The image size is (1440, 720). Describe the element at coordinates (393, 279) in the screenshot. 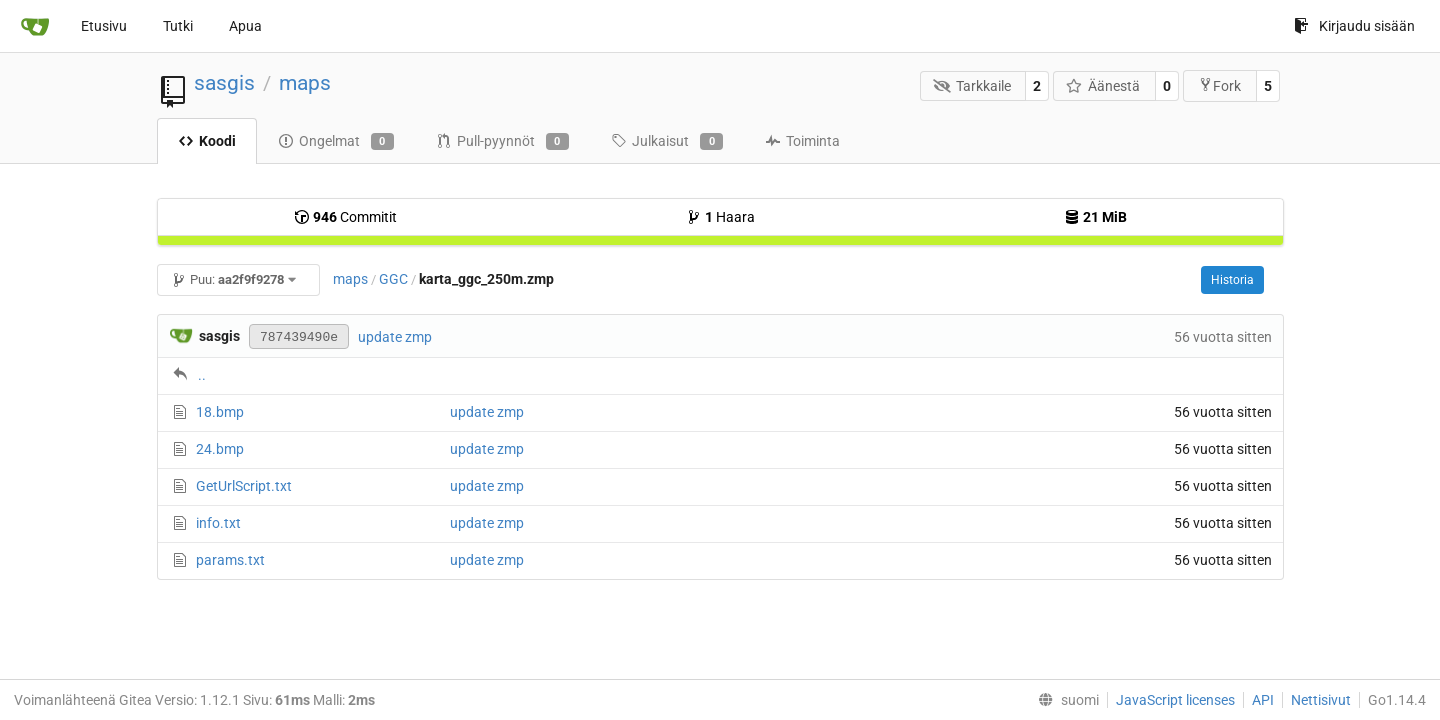

I see `GGC` at that location.